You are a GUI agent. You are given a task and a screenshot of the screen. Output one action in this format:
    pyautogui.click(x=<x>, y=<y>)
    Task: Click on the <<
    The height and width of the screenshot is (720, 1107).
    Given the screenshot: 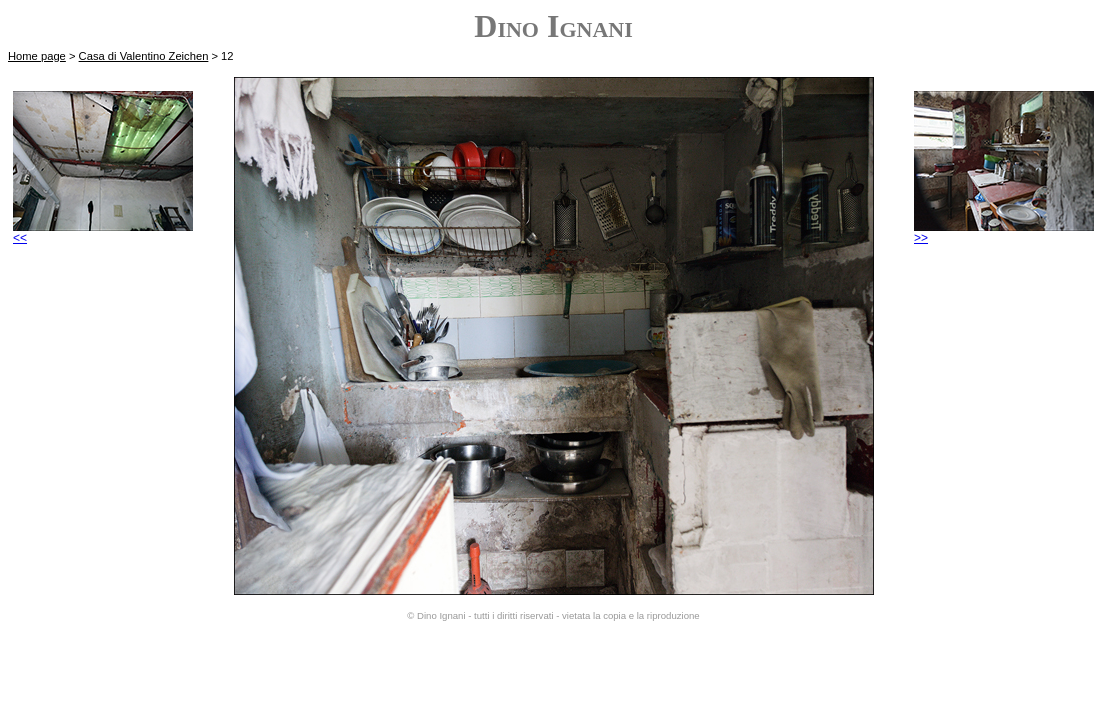 What is the action you would take?
    pyautogui.click(x=103, y=232)
    